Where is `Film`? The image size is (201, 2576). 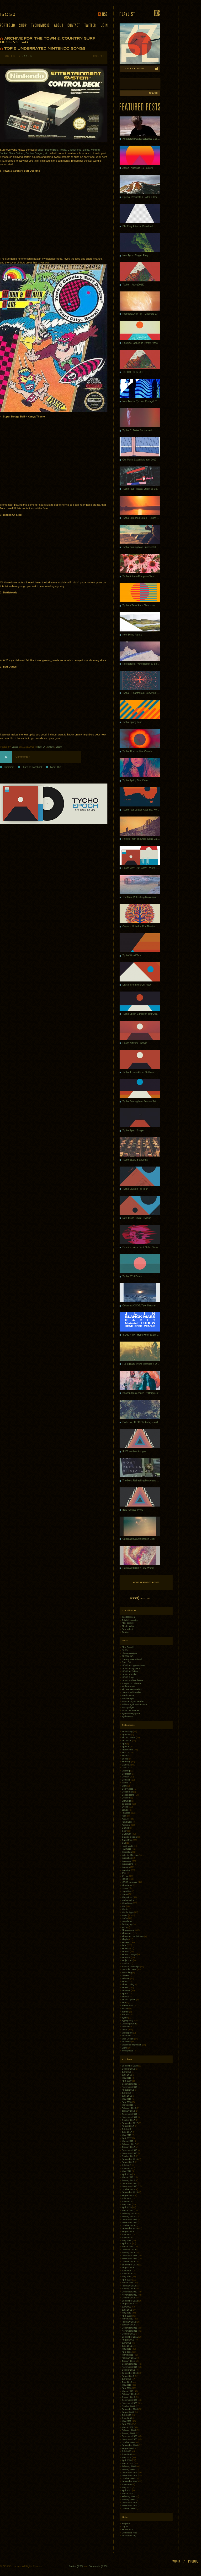
Film is located at coordinates (124, 1816).